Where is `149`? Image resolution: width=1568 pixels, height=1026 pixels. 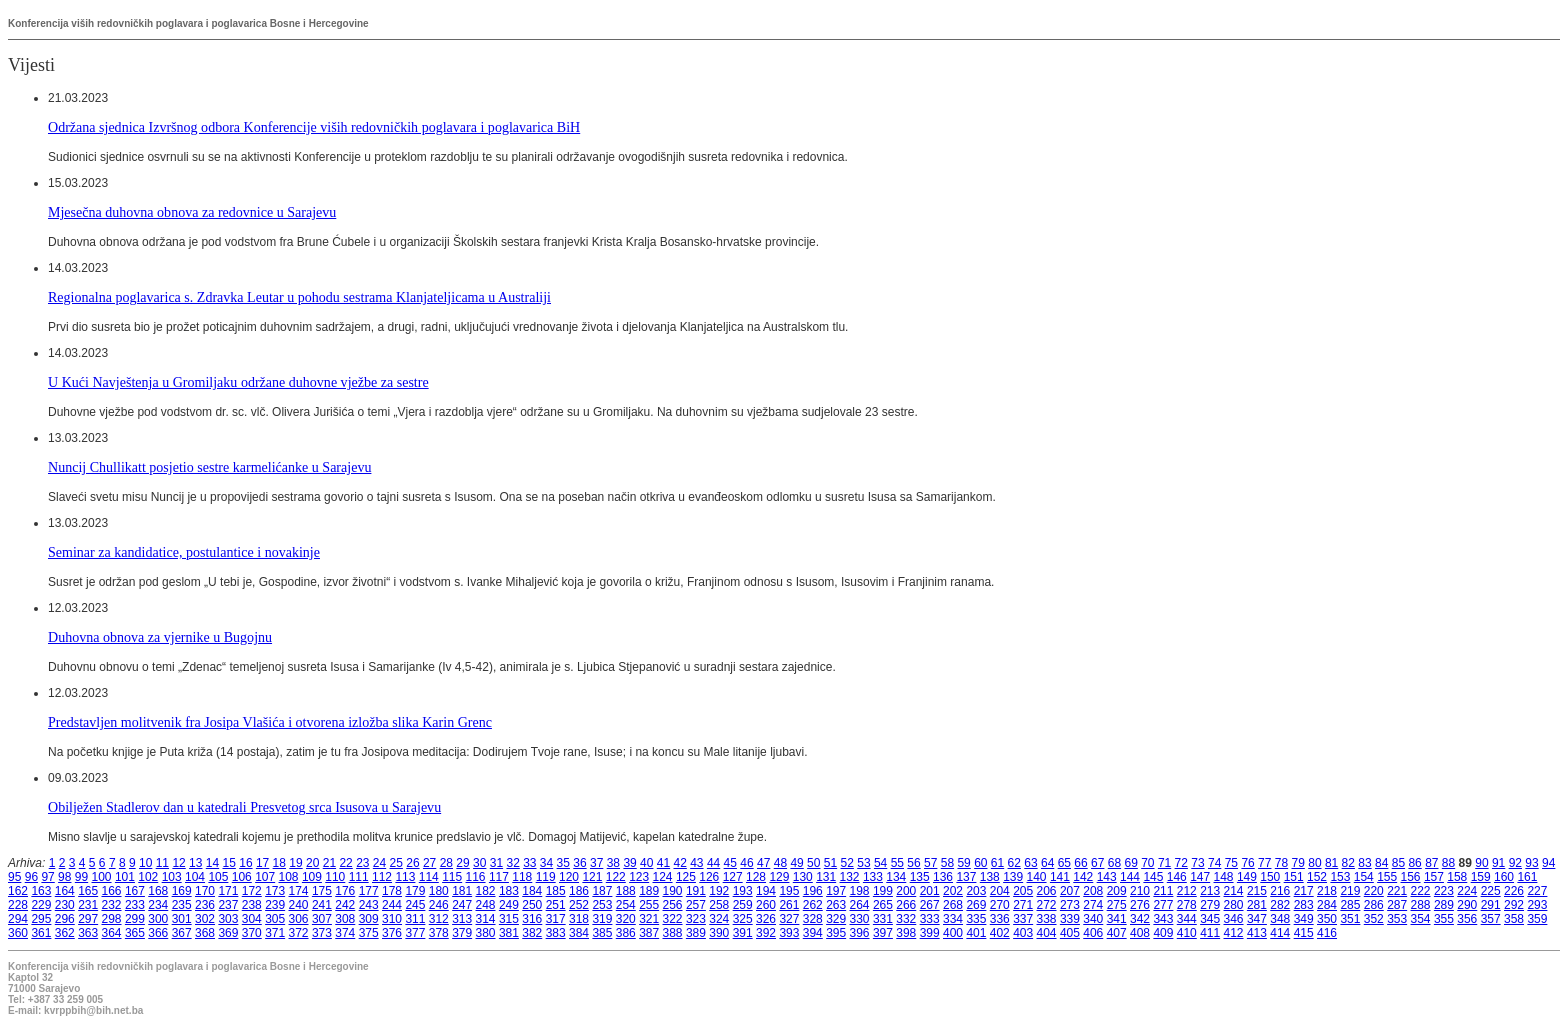
149 is located at coordinates (1247, 877).